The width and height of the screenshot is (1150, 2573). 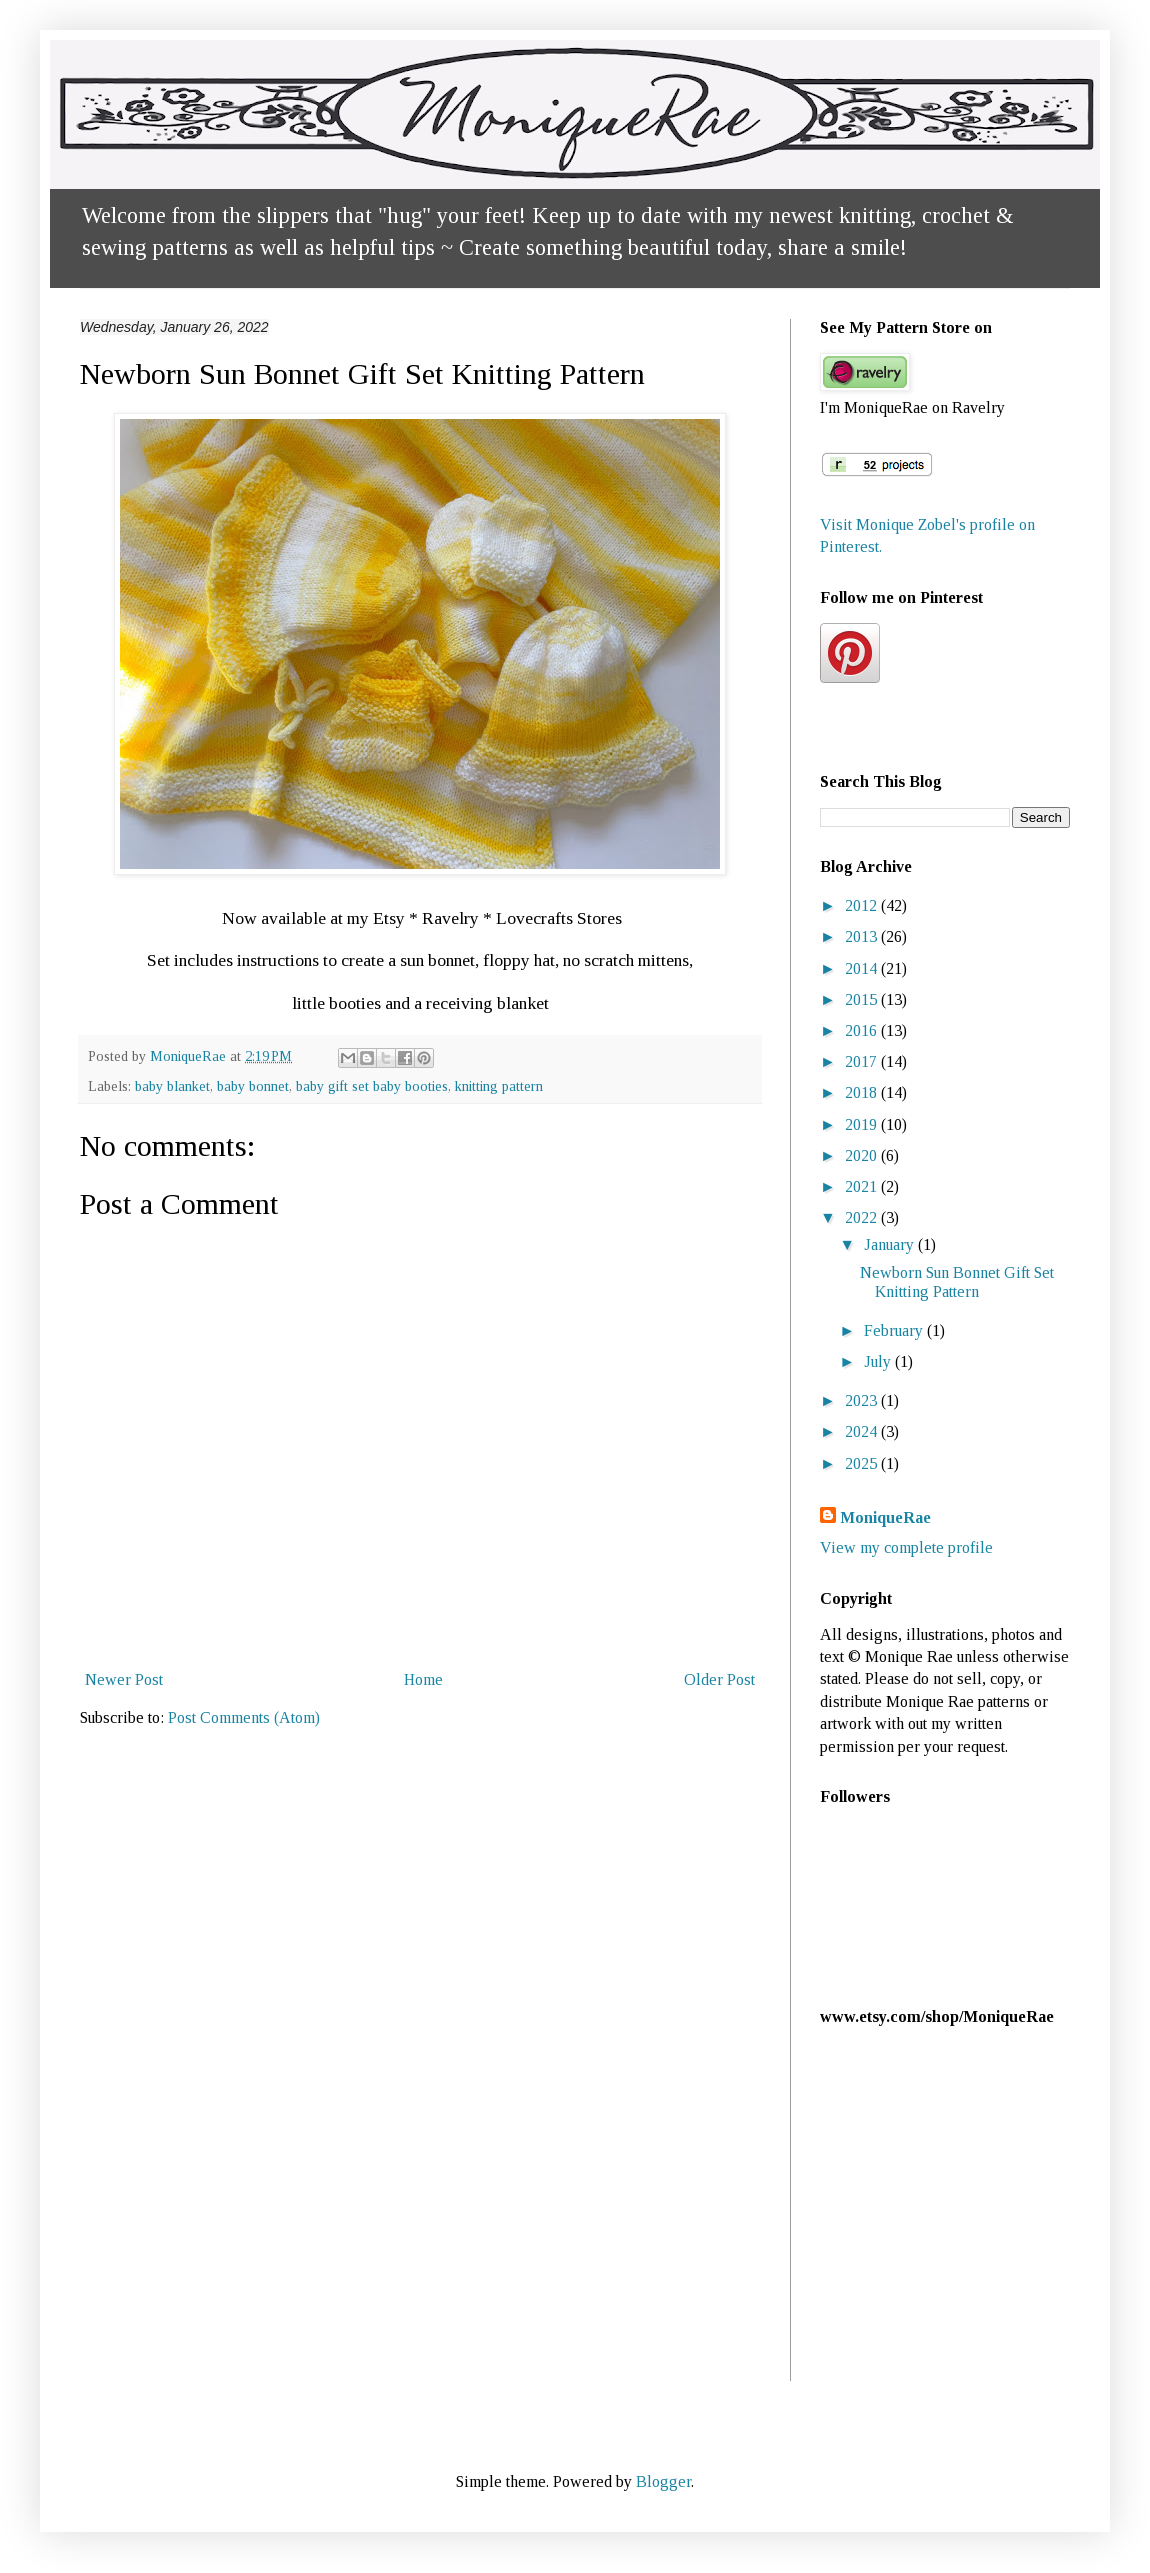 I want to click on 2025, so click(x=863, y=1463).